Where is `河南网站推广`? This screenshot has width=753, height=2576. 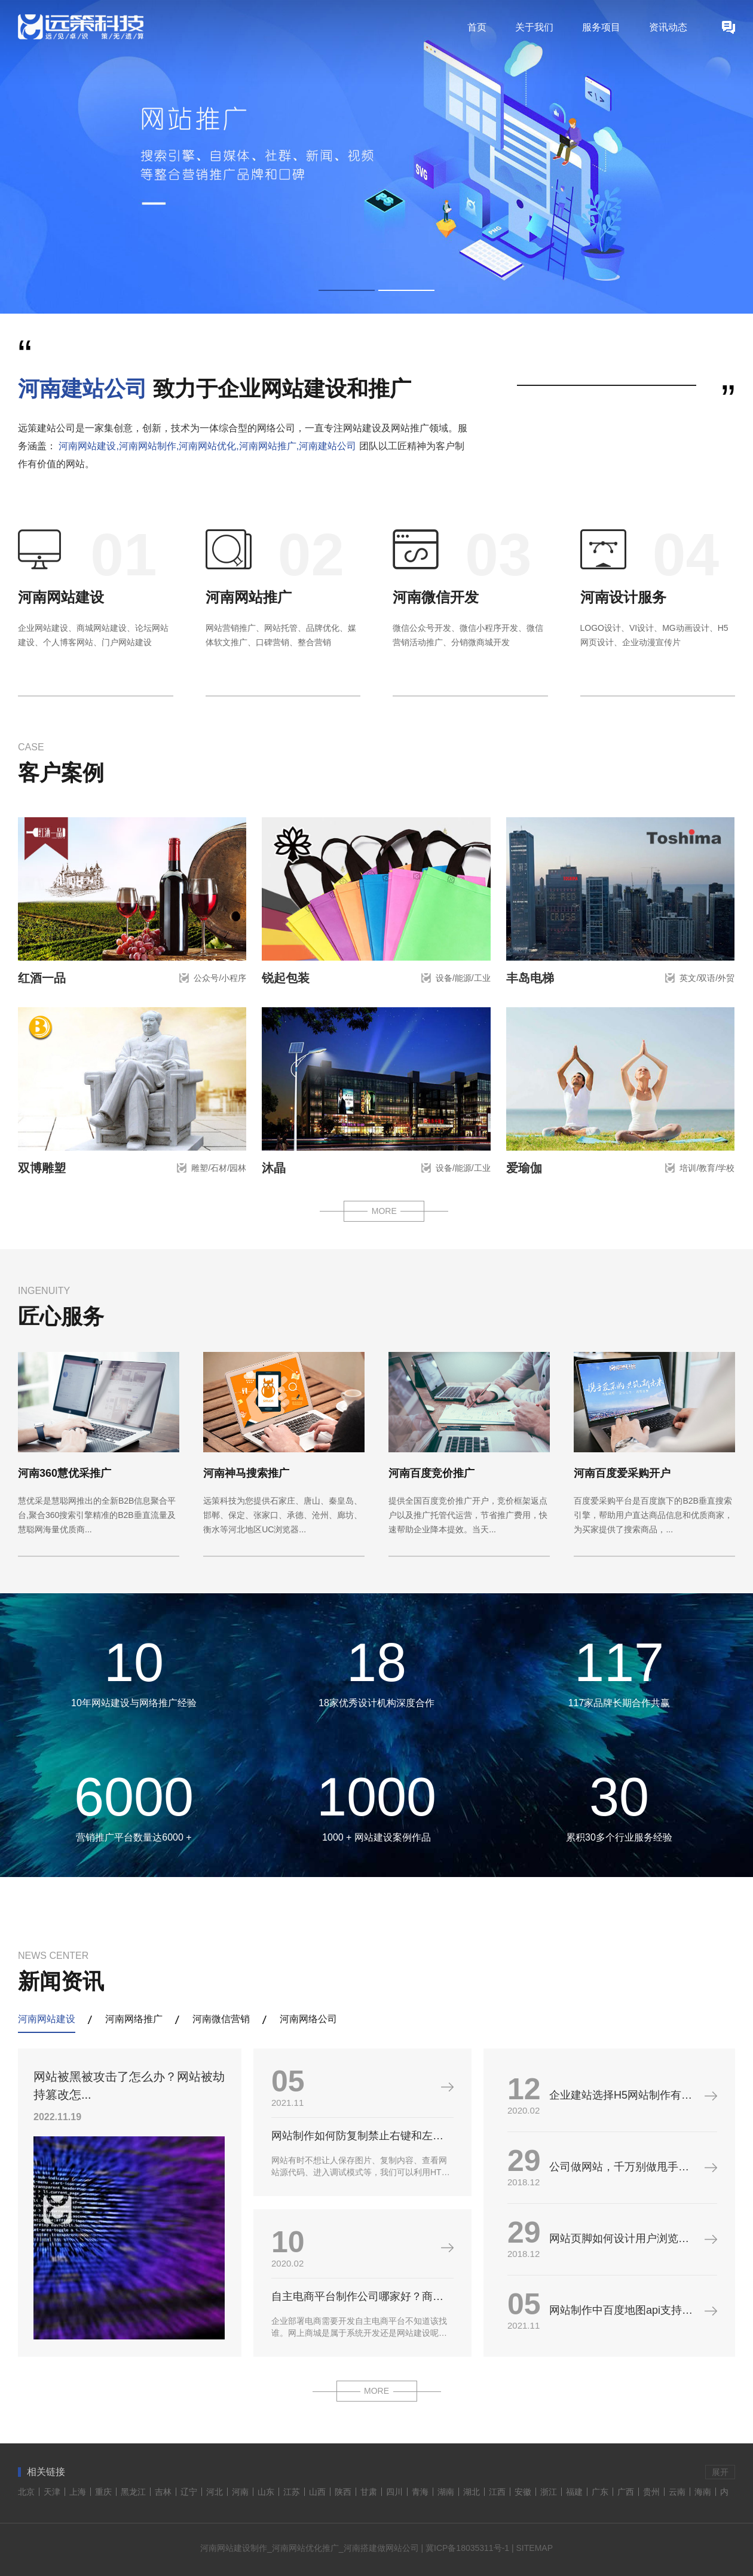
河南网站推广 is located at coordinates (249, 597).